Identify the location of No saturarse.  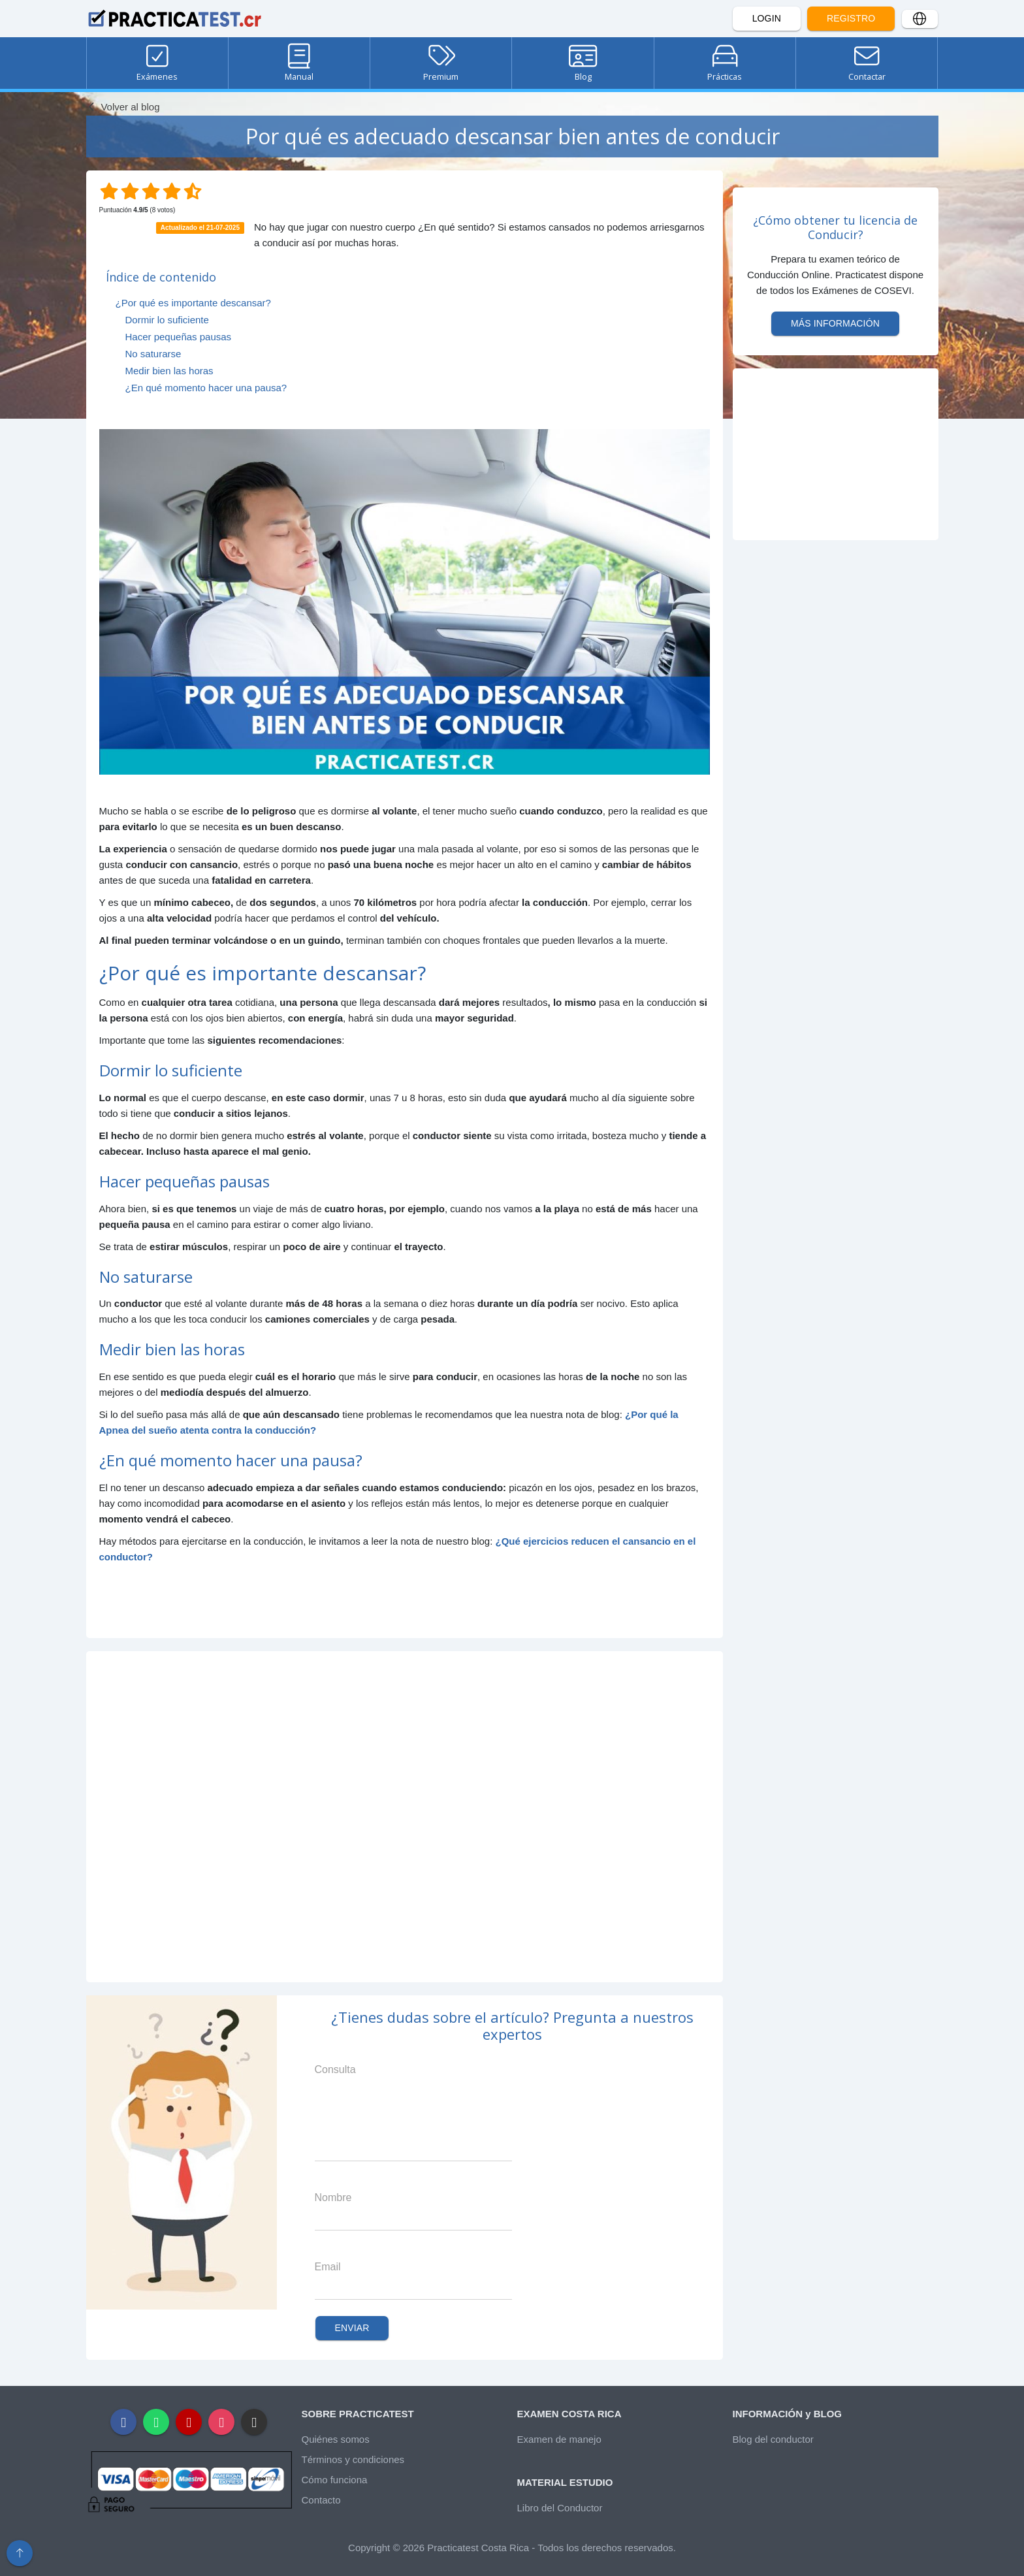
(153, 353).